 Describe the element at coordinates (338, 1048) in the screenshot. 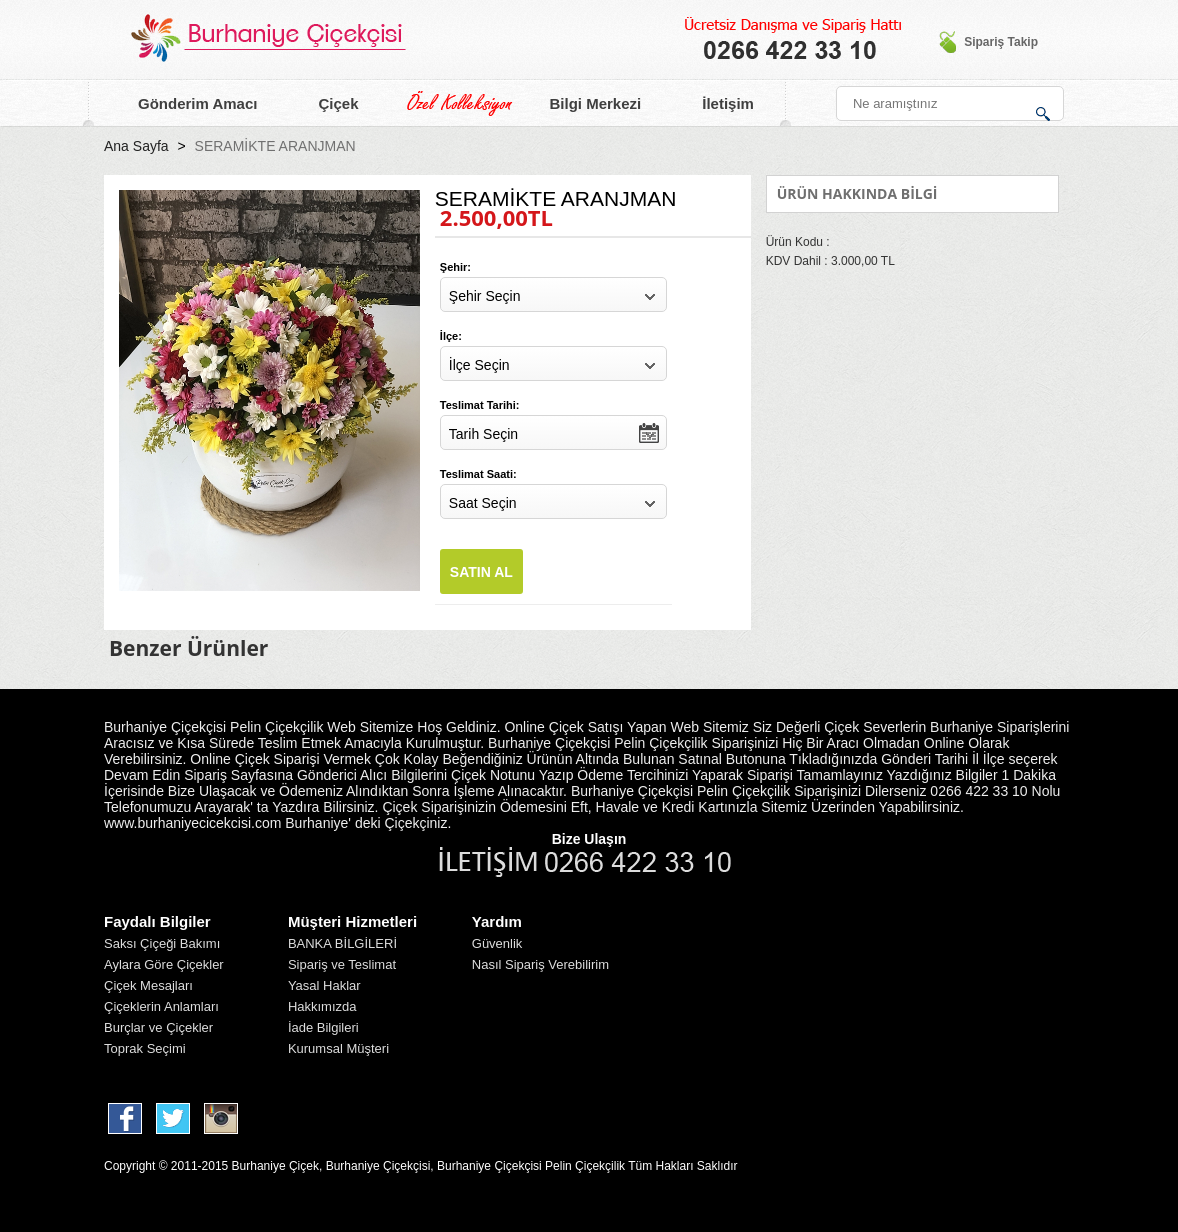

I see `Kurumsal Müşteri` at that location.